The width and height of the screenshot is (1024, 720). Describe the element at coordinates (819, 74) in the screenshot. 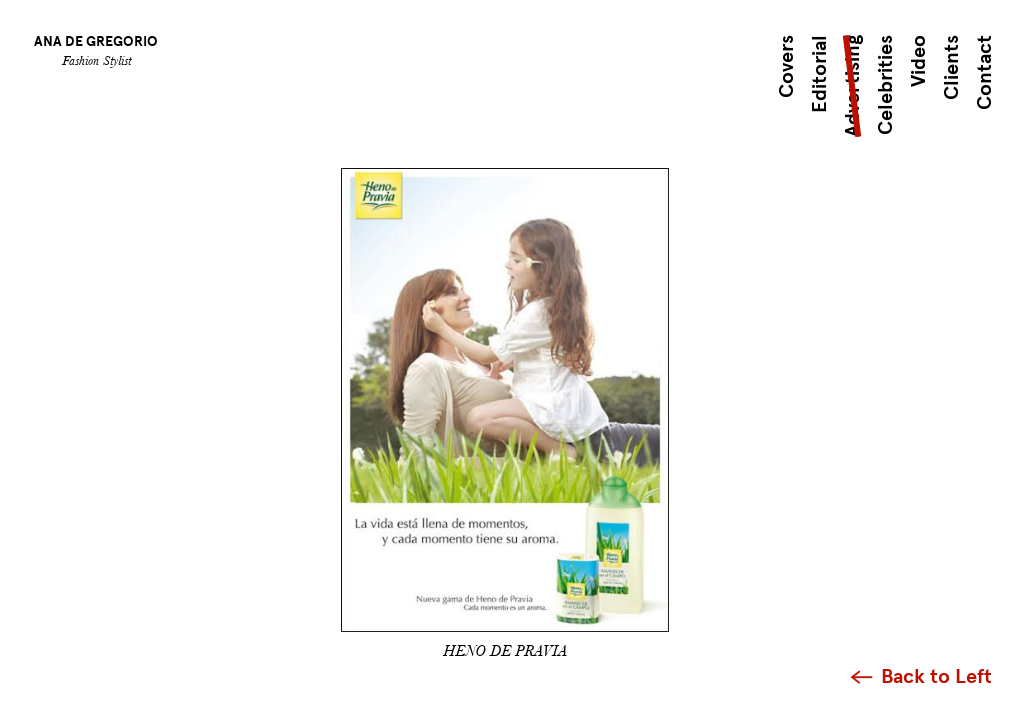

I see `Editorial` at that location.